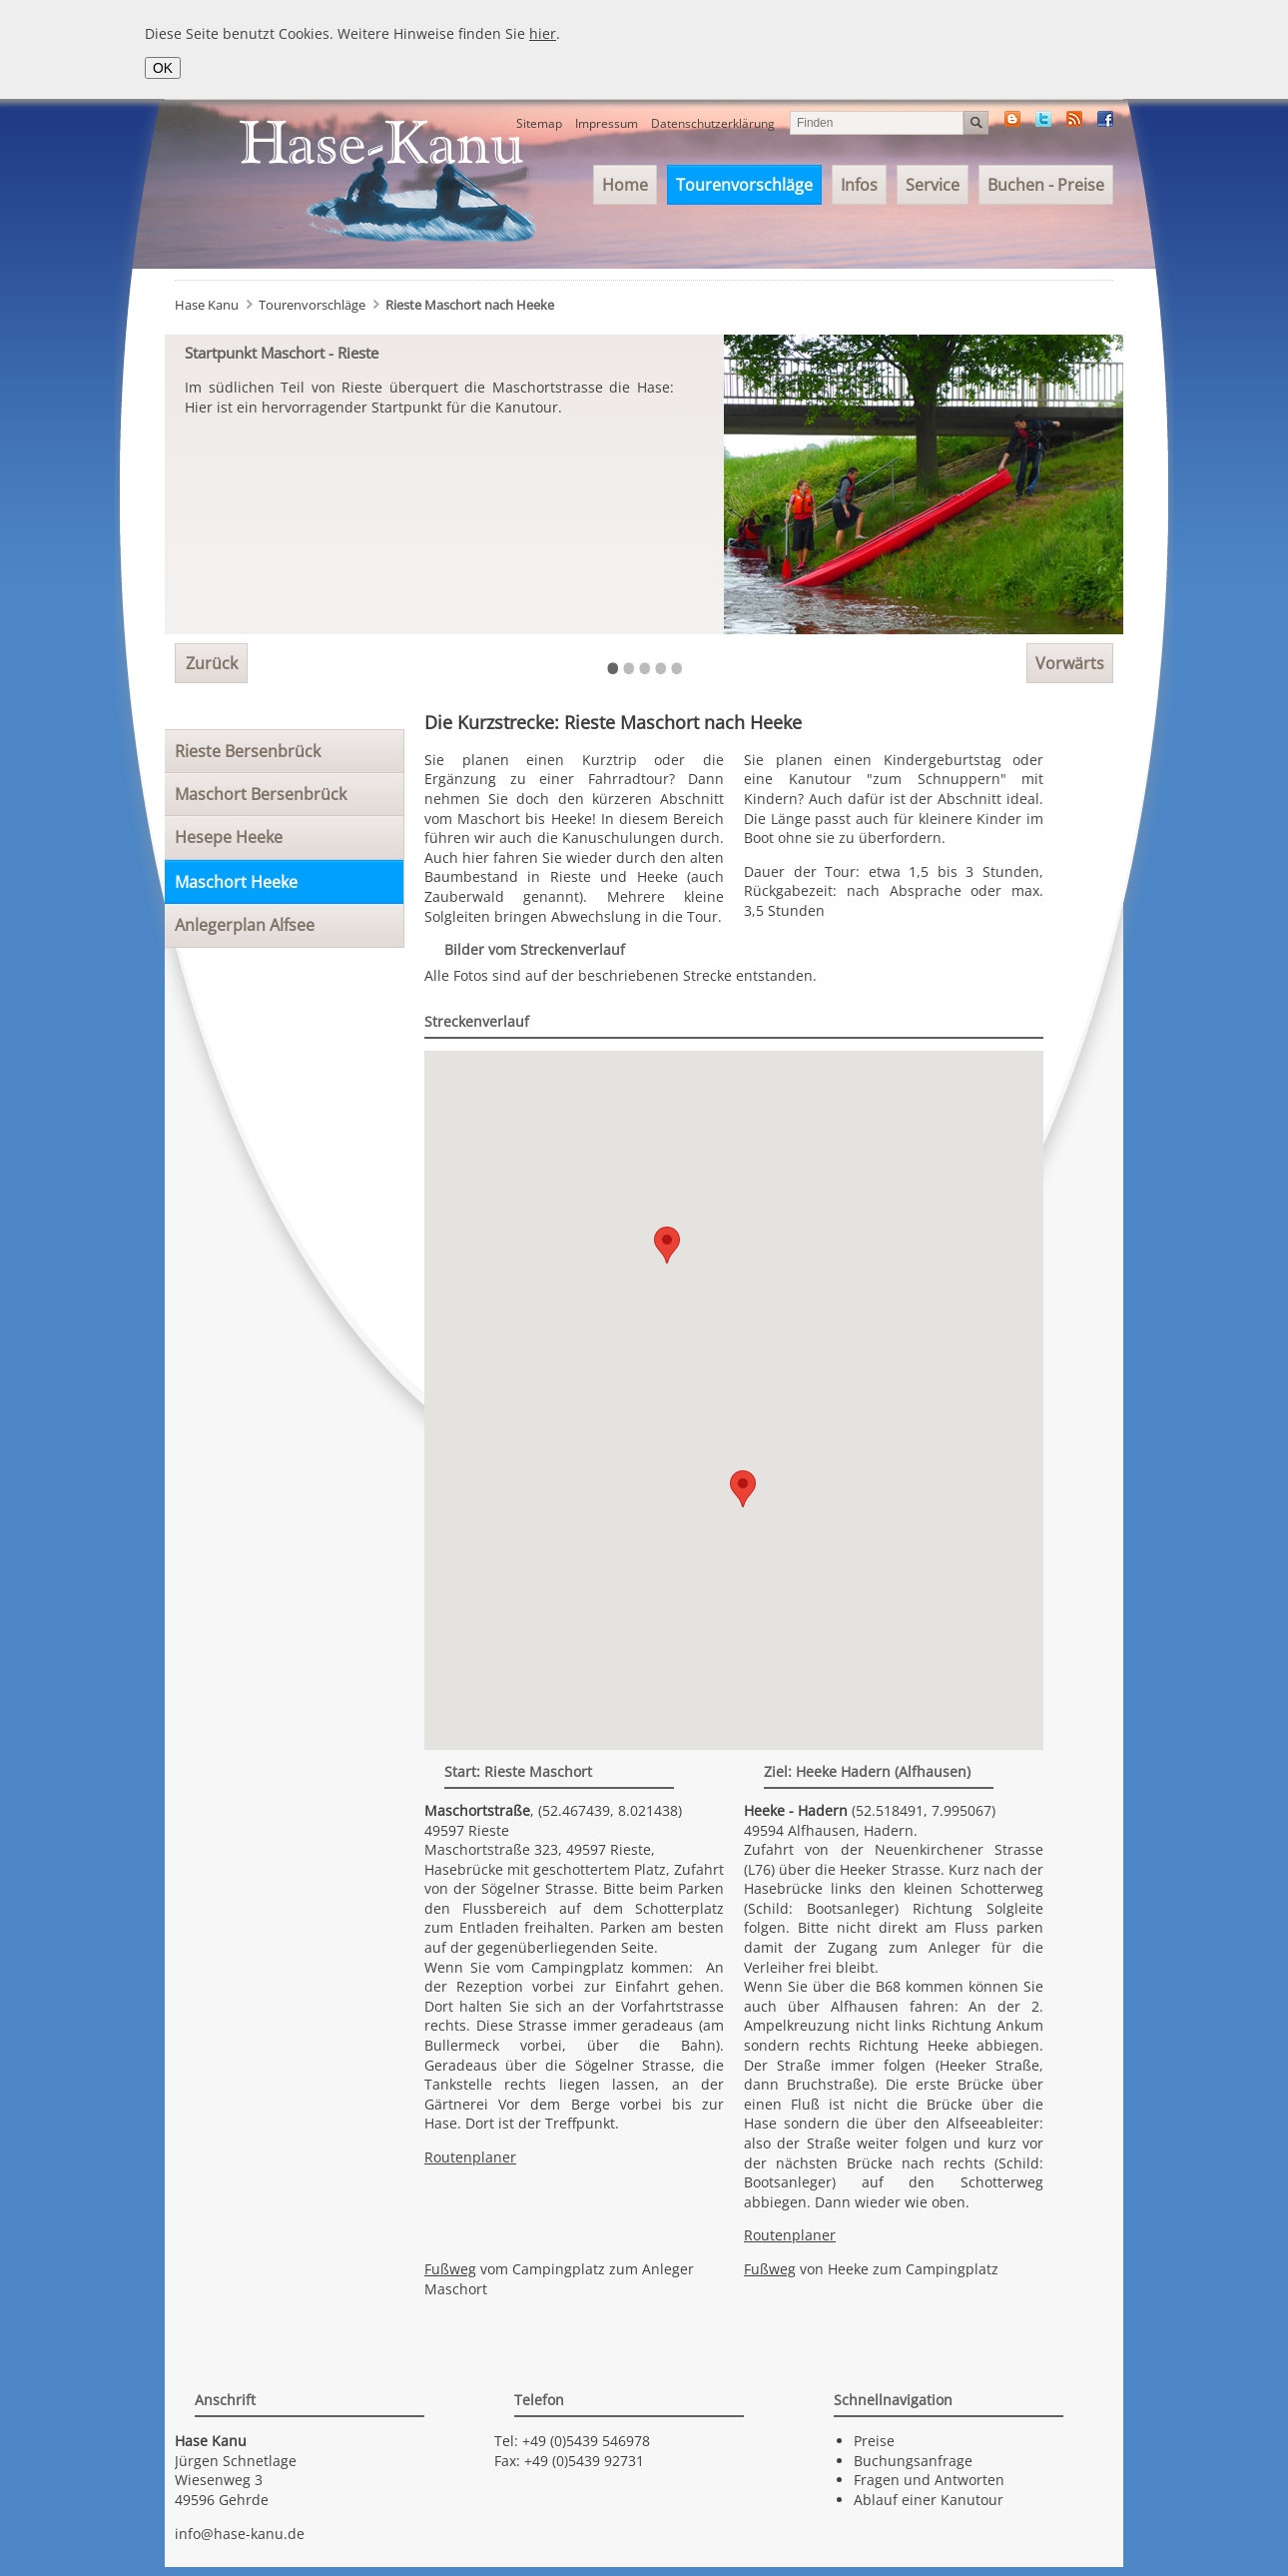 The image size is (1288, 2576). I want to click on Maschort Heeke [menuitem], so click(236, 882).